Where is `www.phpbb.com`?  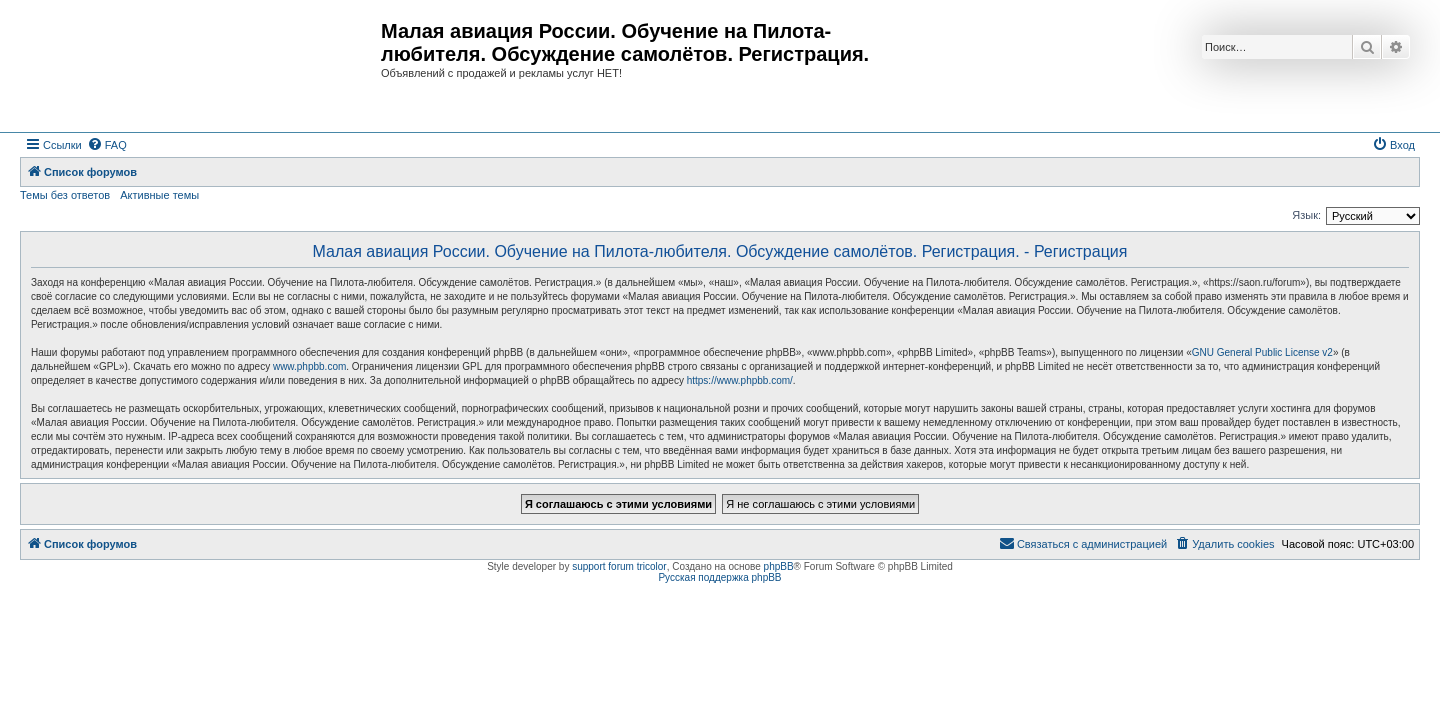 www.phpbb.com is located at coordinates (309, 366).